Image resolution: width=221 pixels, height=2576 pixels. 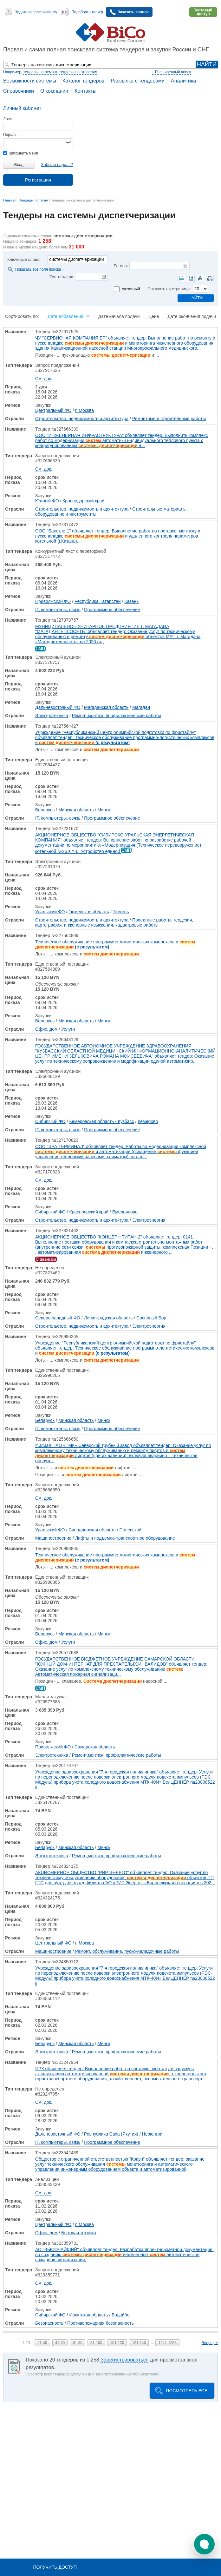 I want to click on Безопасность, so click(x=49, y=2323).